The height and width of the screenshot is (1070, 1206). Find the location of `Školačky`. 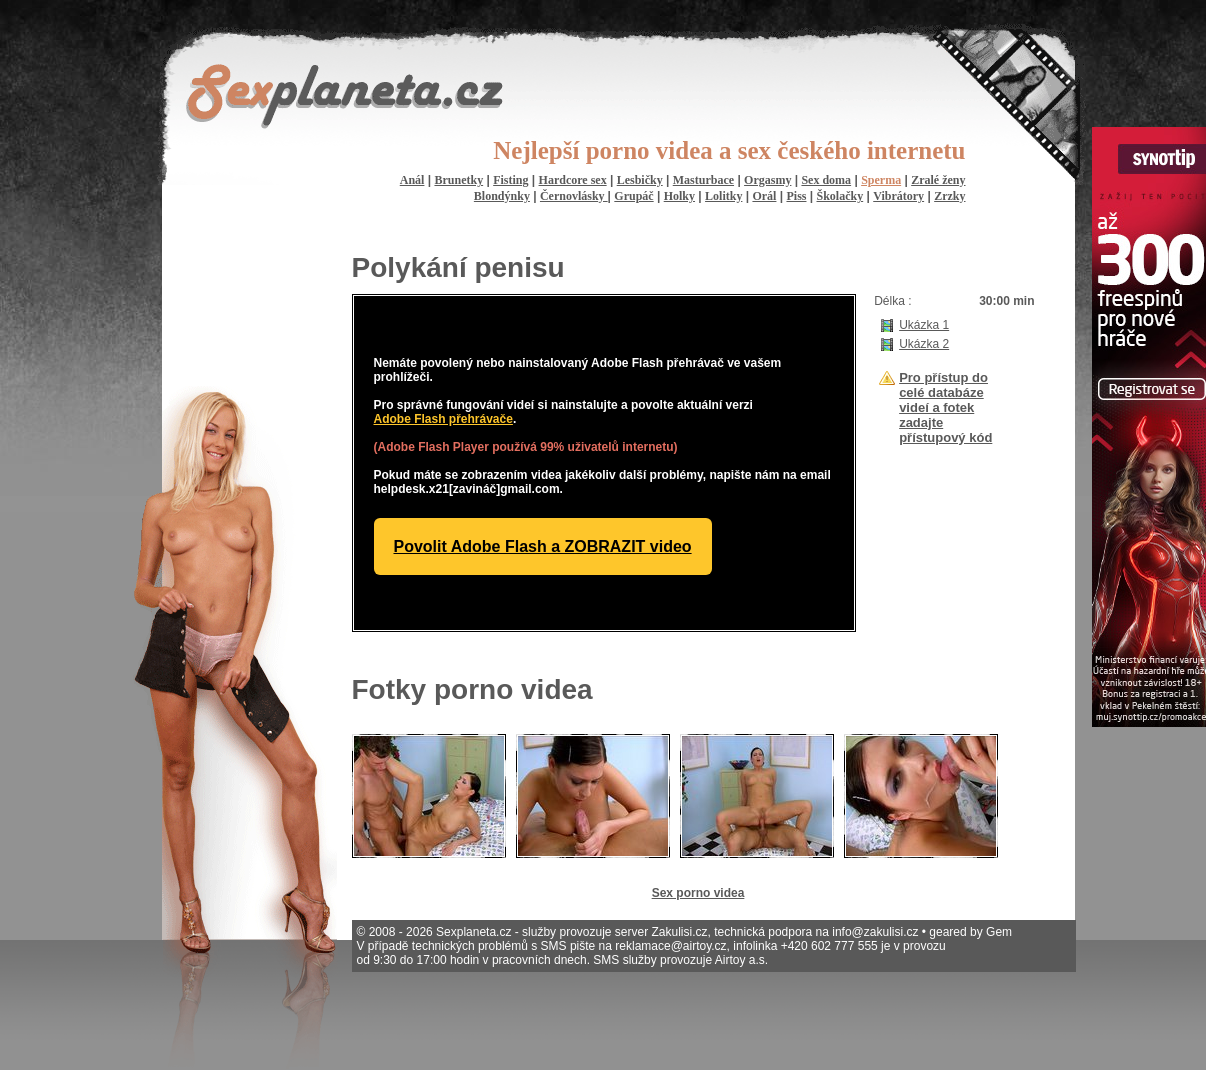

Školačky is located at coordinates (840, 196).